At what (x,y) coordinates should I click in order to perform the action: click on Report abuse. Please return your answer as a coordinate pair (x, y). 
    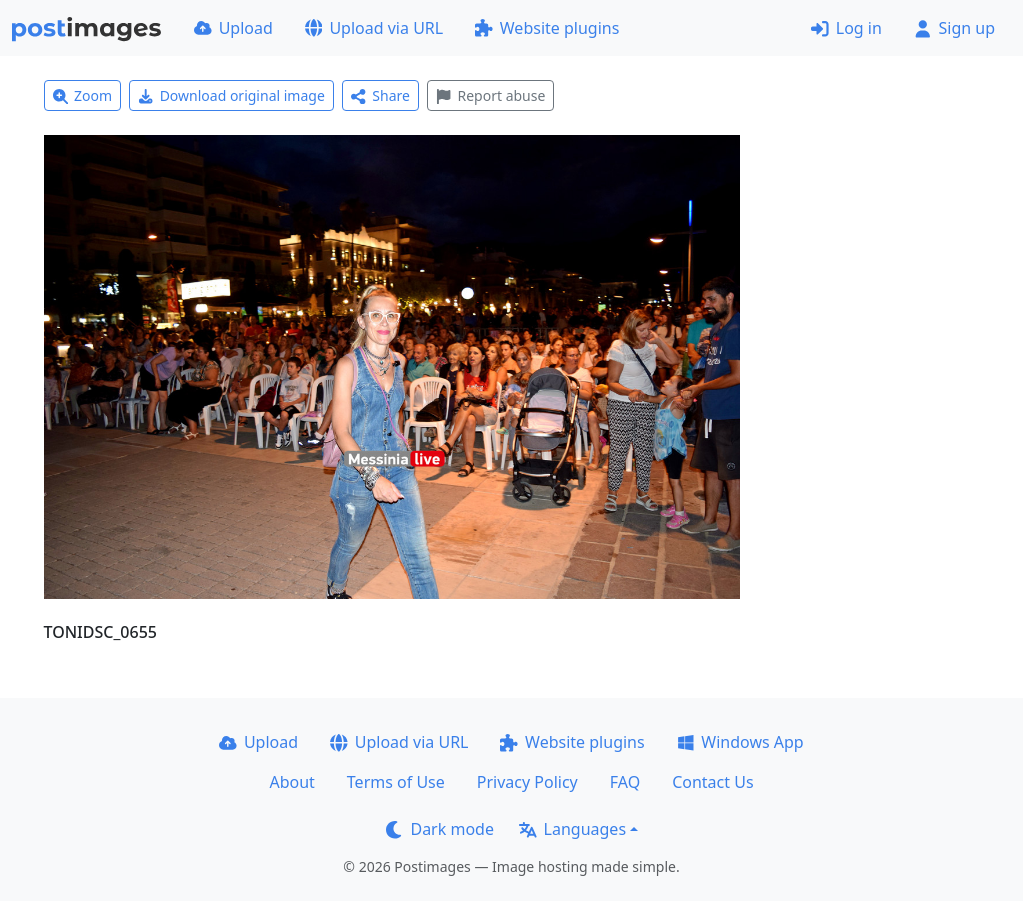
    Looking at the image, I should click on (490, 95).